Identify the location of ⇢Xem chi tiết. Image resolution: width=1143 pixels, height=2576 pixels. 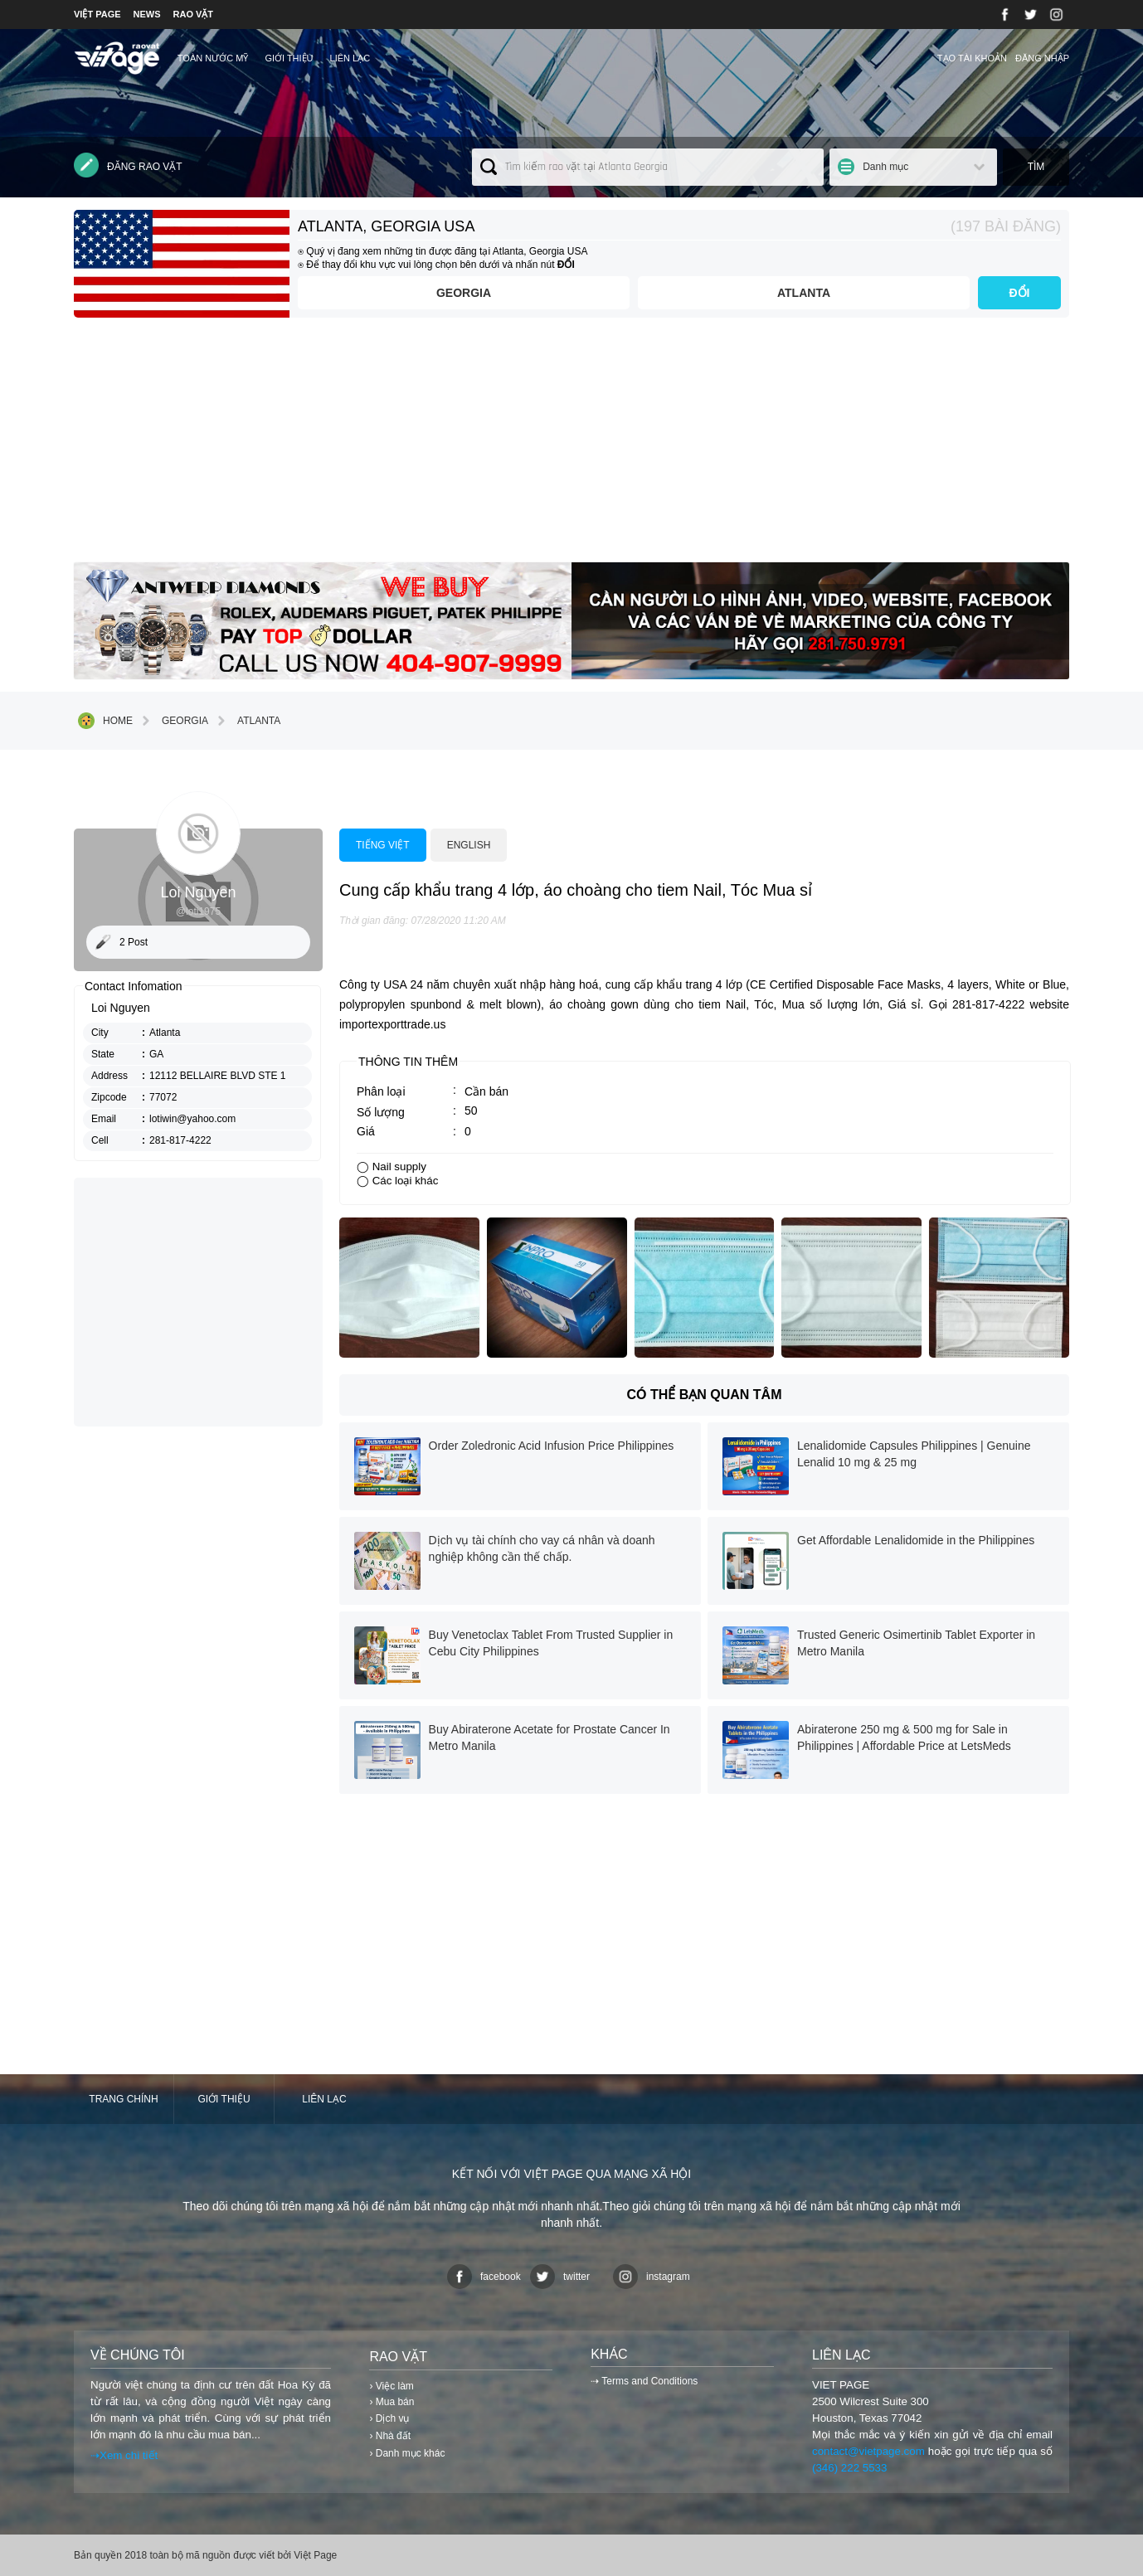
(124, 2455).